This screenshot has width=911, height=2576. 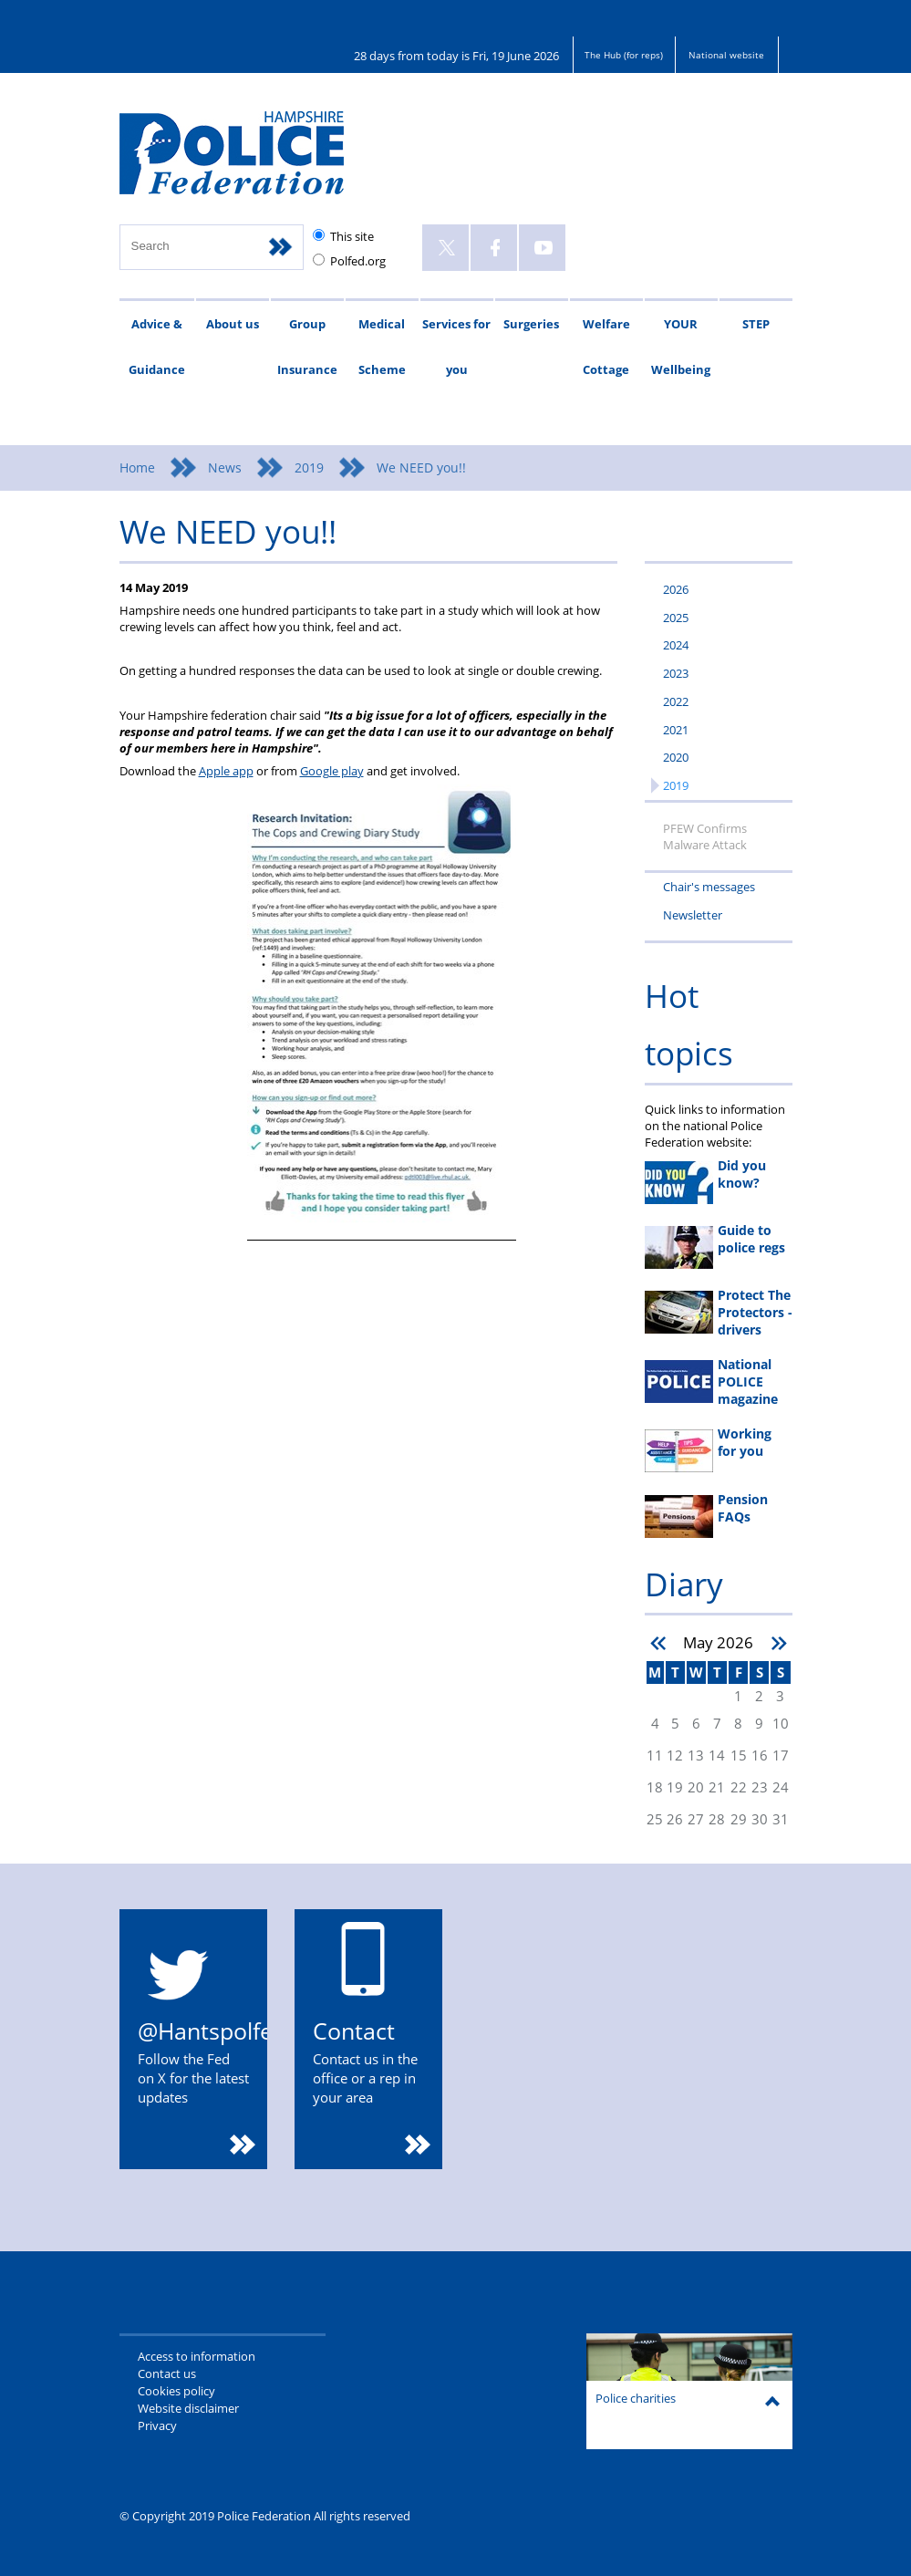 I want to click on 2023, so click(x=675, y=673).